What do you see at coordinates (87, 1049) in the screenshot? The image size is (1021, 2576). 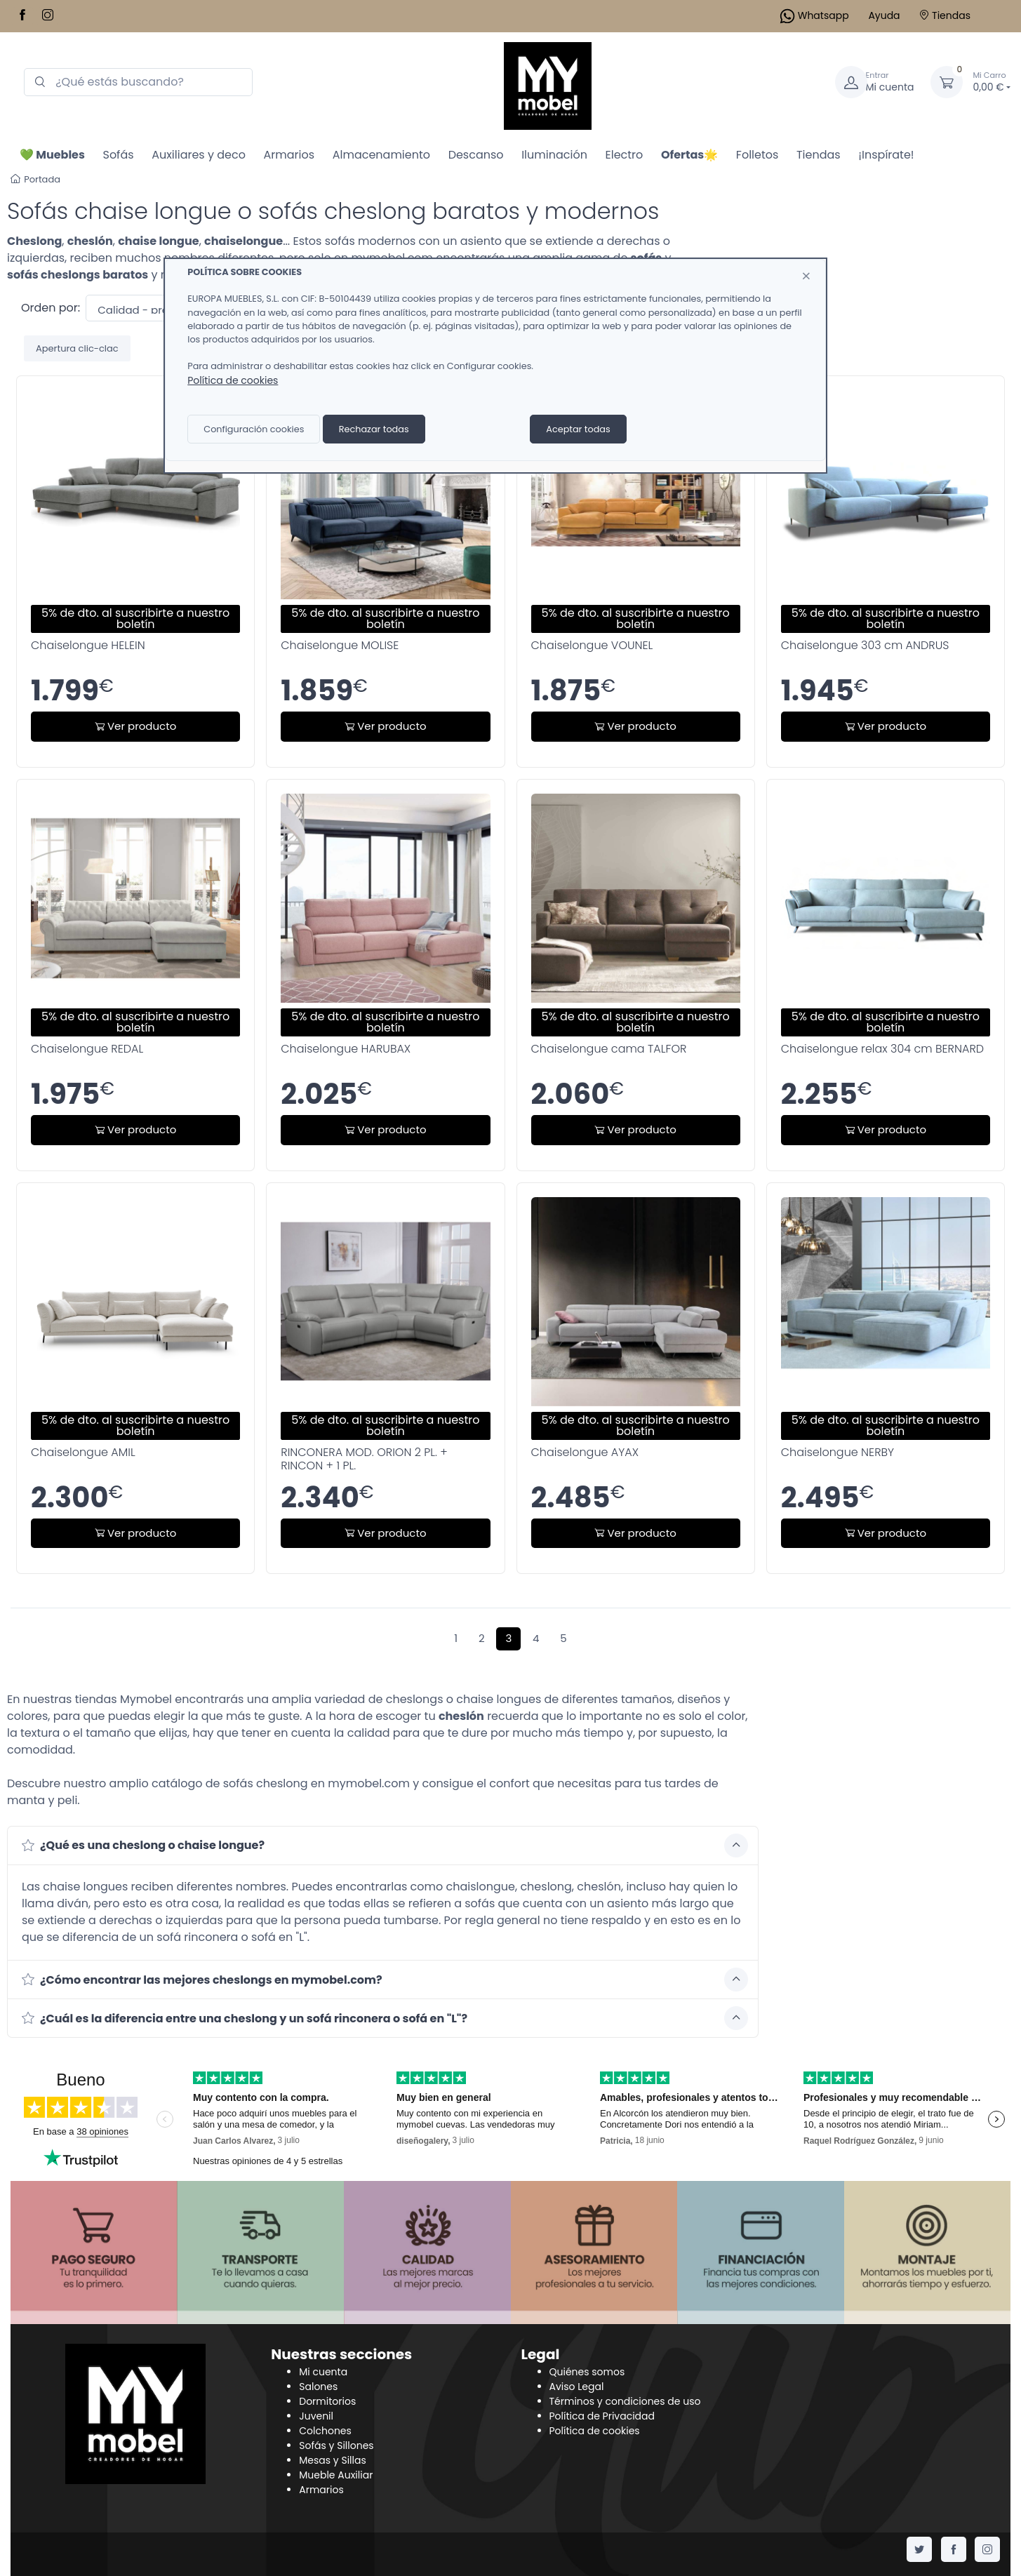 I see `Chaiselongue REDAL` at bounding box center [87, 1049].